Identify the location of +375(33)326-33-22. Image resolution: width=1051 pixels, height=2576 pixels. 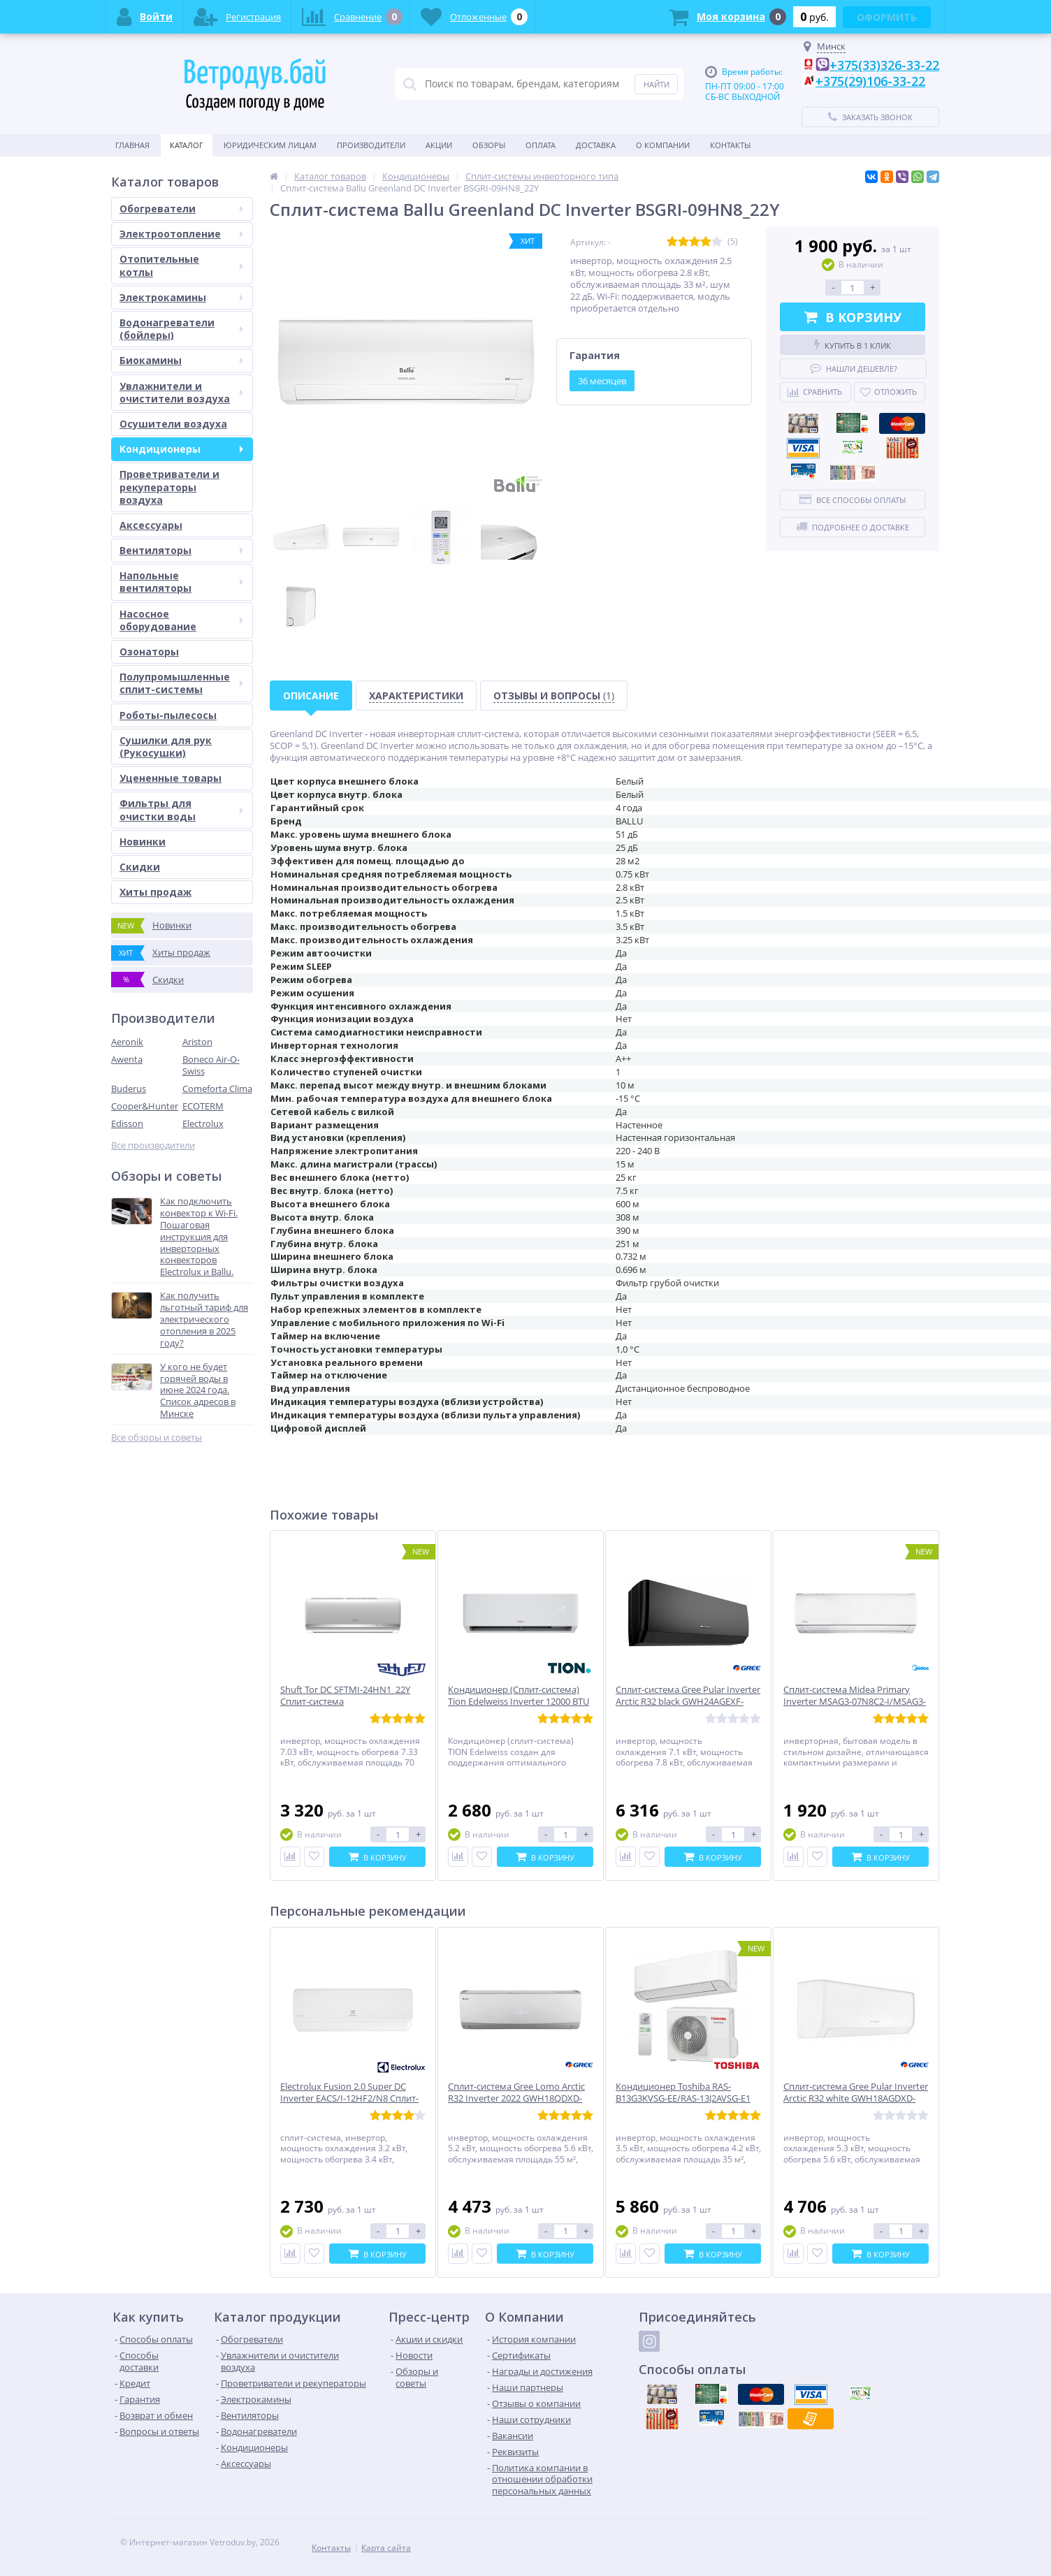
(884, 65).